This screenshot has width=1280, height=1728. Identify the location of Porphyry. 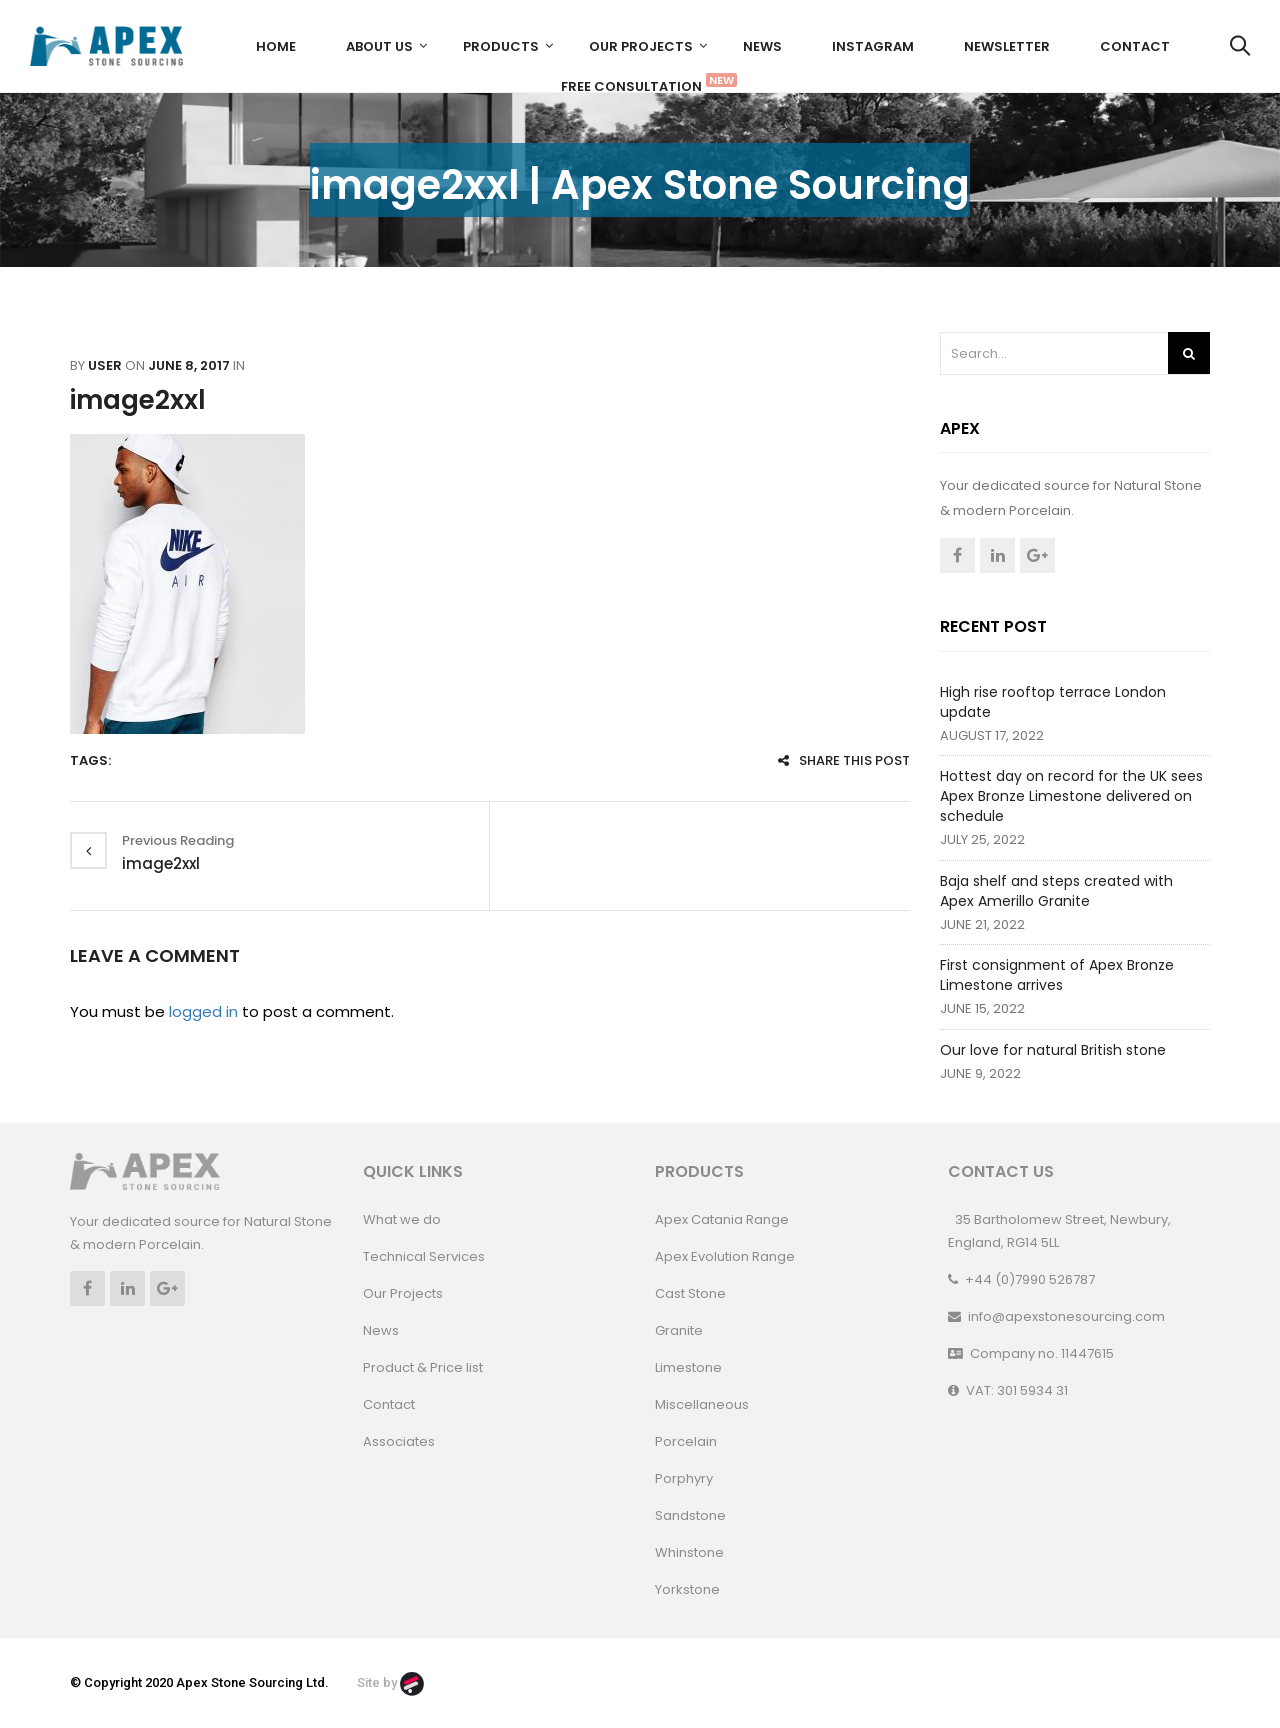
(684, 1478).